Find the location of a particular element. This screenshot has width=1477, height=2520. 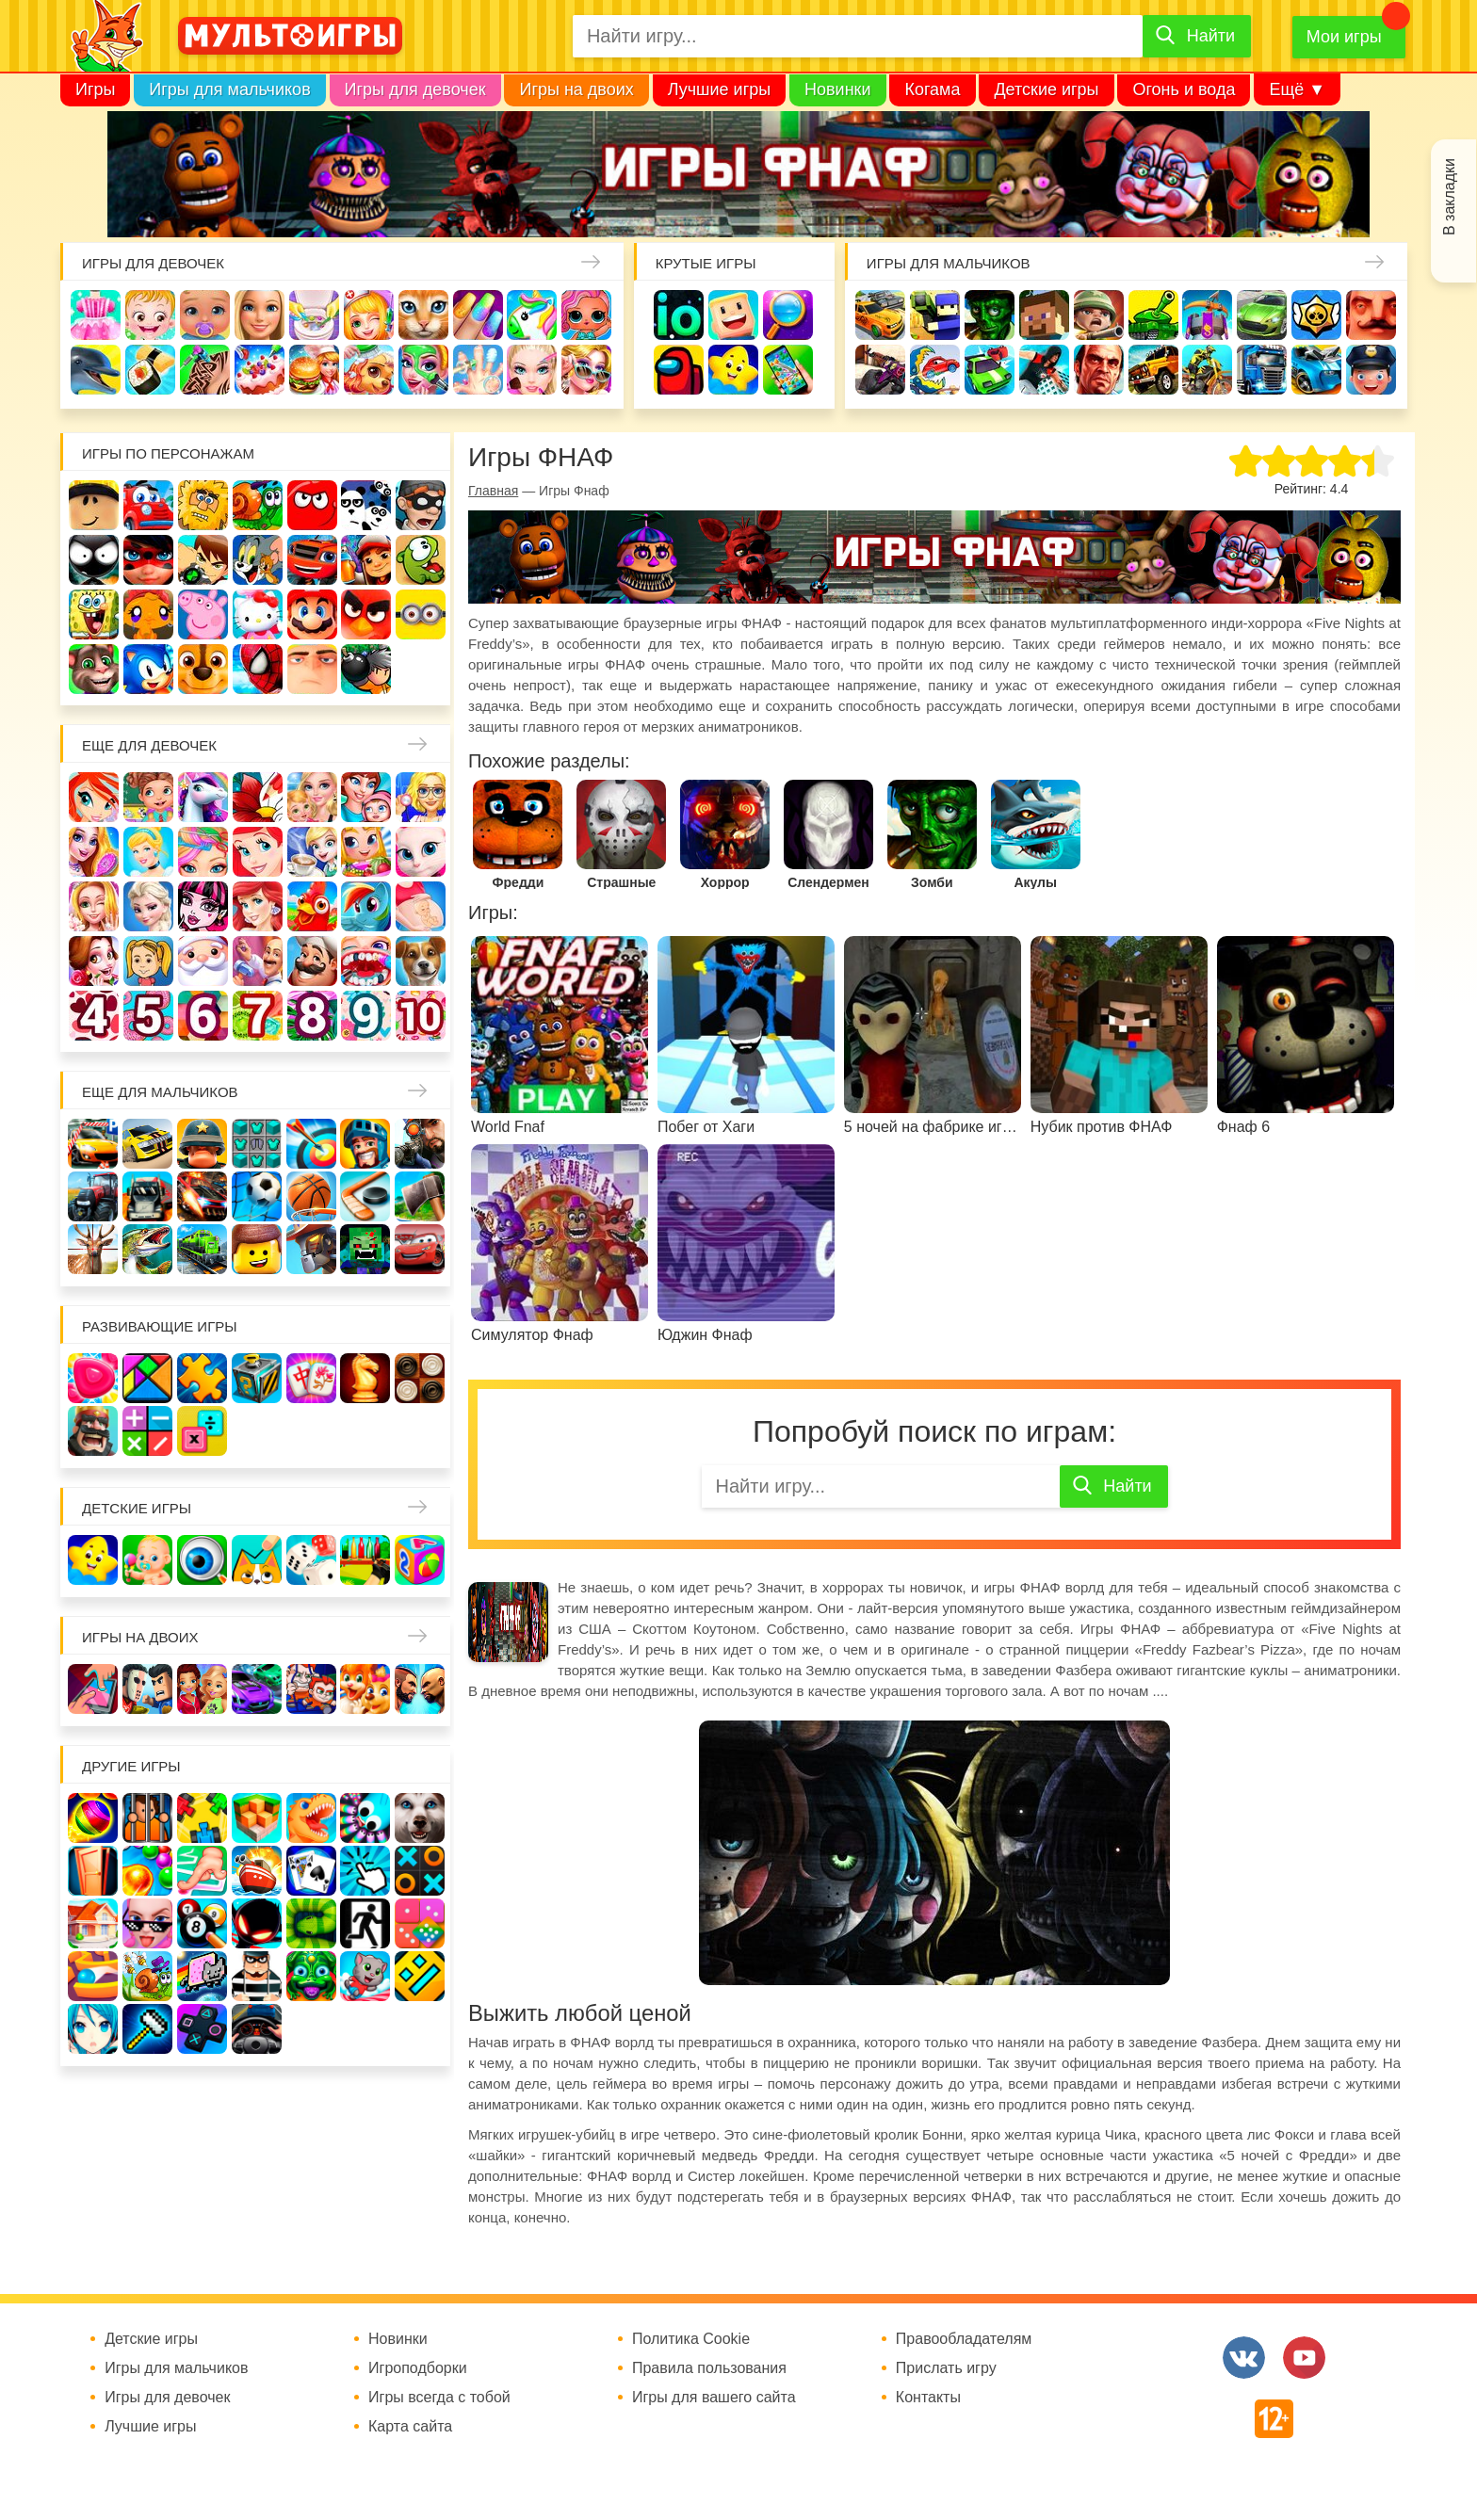

Повар is located at coordinates (312, 961).